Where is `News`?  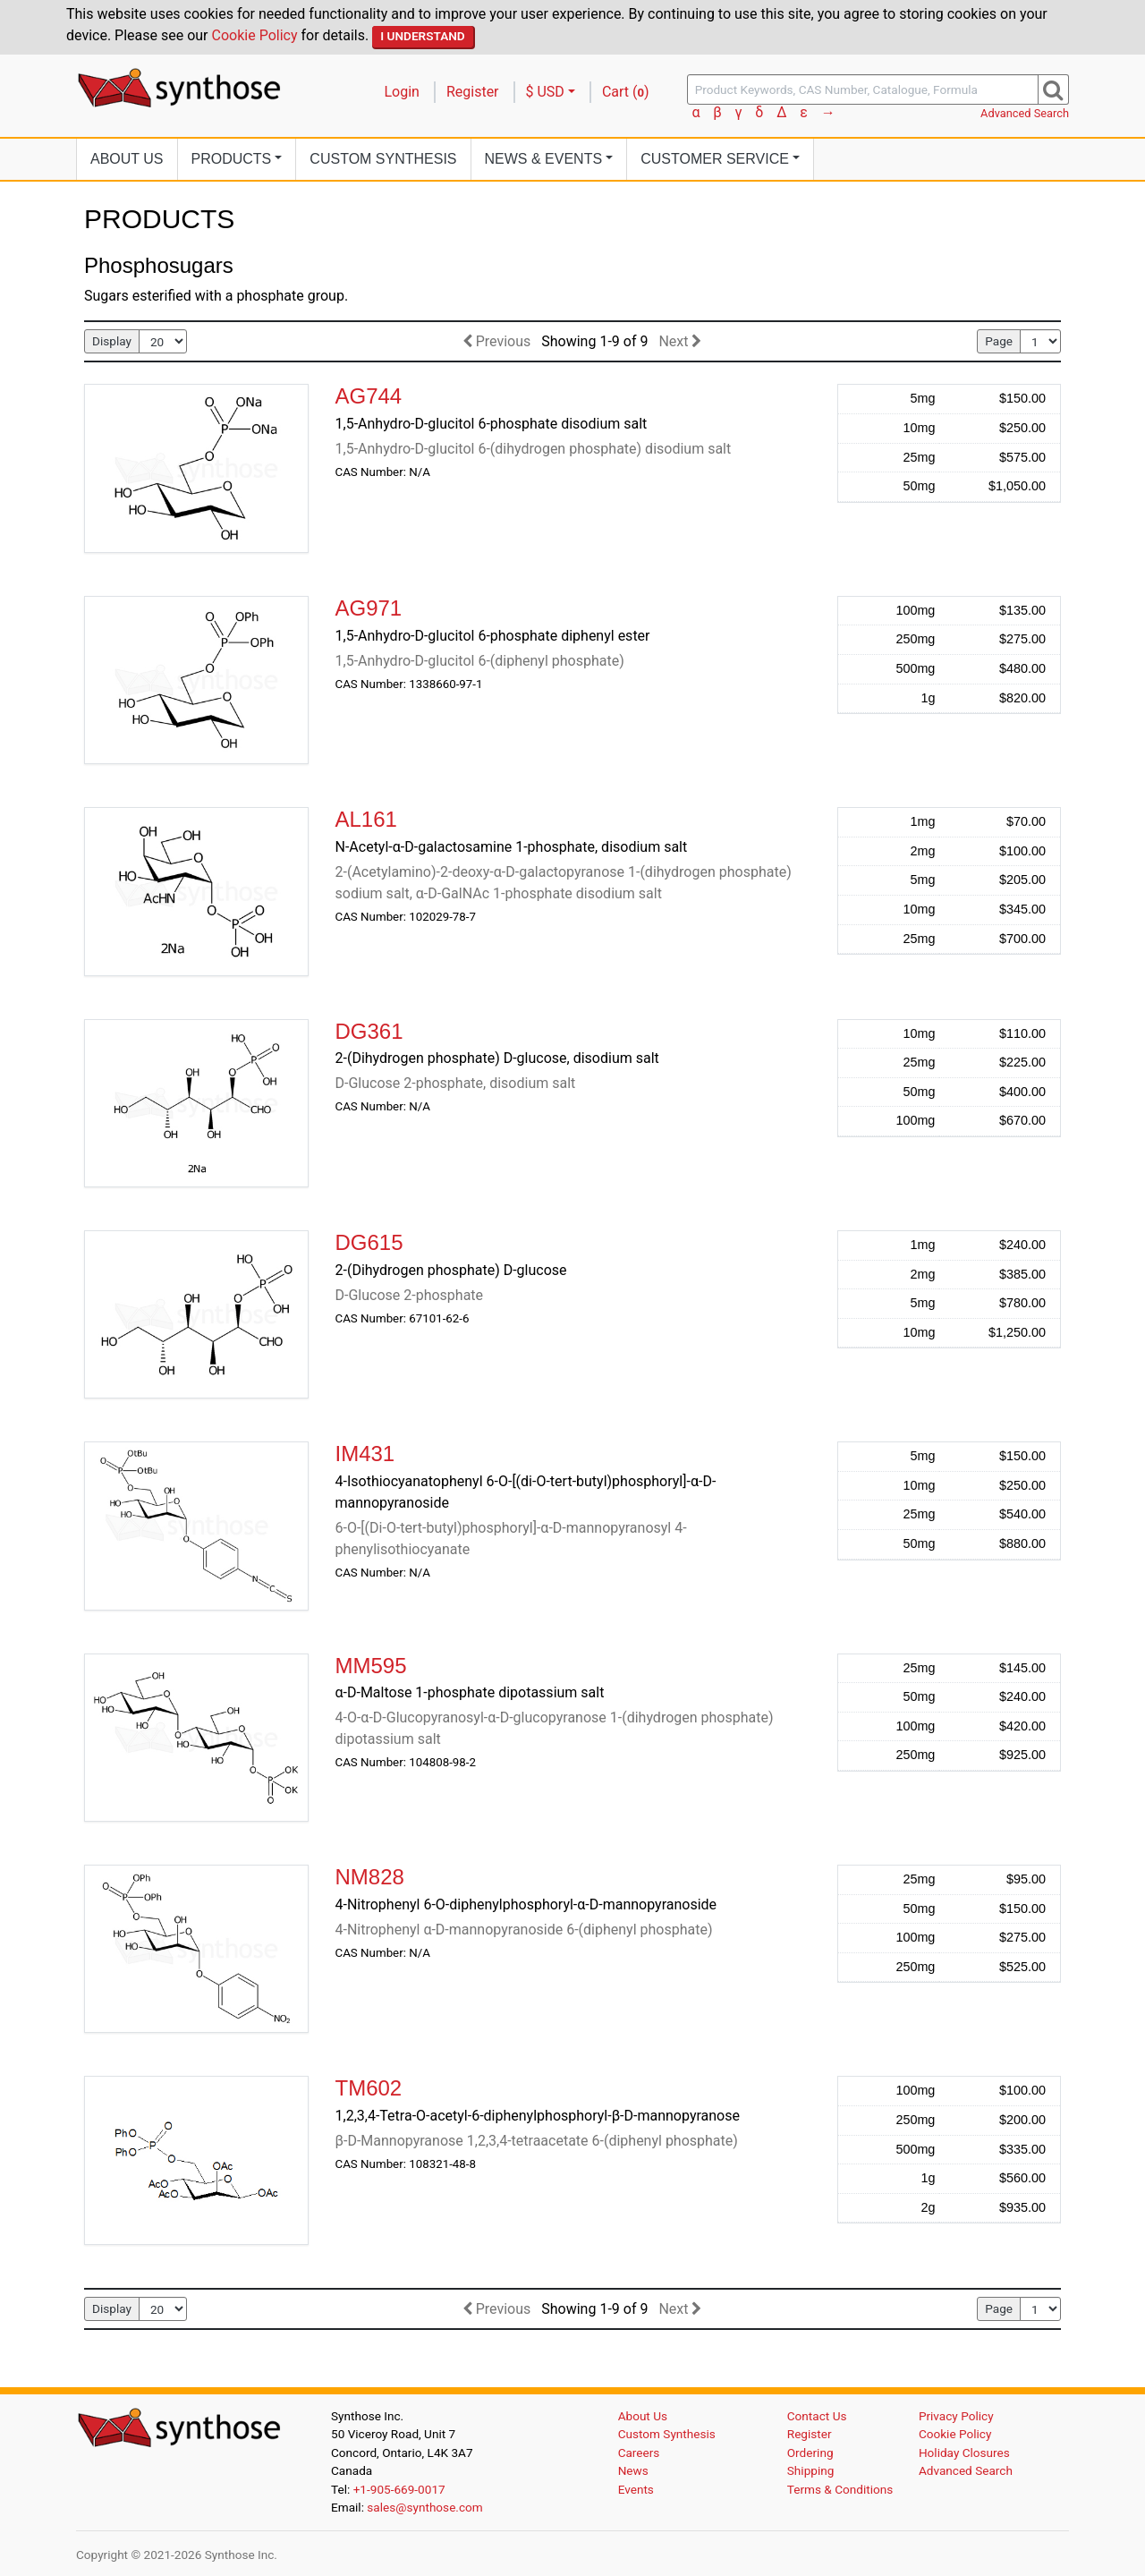 News is located at coordinates (633, 2470).